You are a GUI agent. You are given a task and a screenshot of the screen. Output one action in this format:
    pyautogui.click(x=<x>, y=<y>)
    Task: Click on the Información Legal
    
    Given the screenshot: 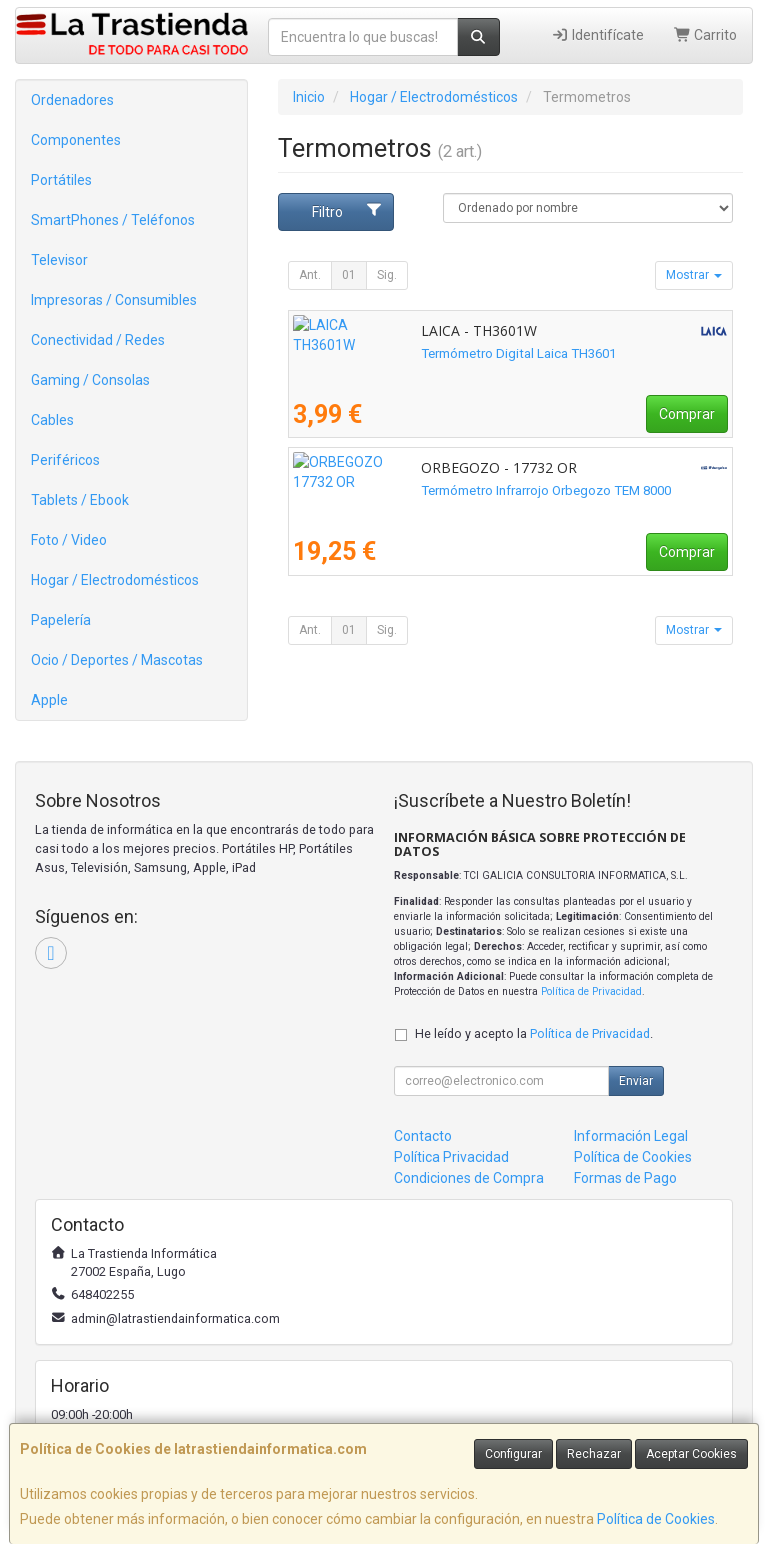 What is the action you would take?
    pyautogui.click(x=631, y=1136)
    